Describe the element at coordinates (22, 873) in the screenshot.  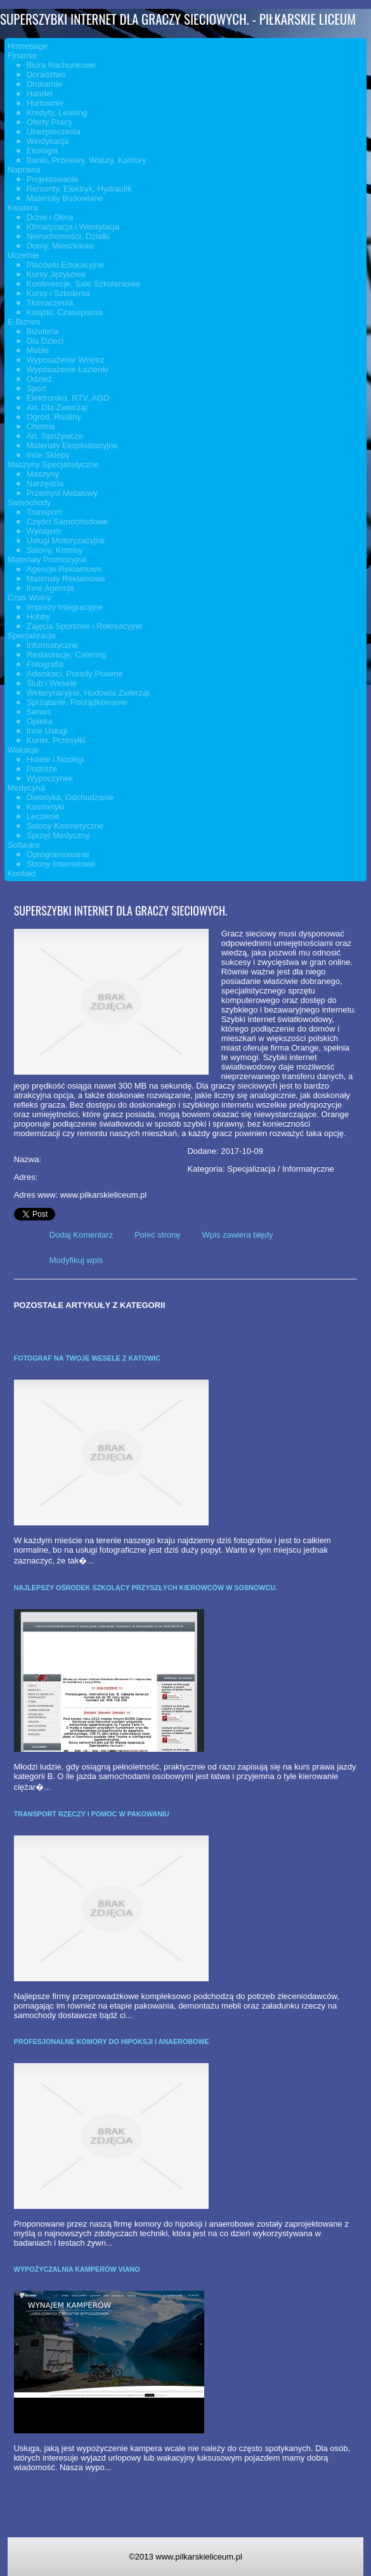
I see `Kontakt` at that location.